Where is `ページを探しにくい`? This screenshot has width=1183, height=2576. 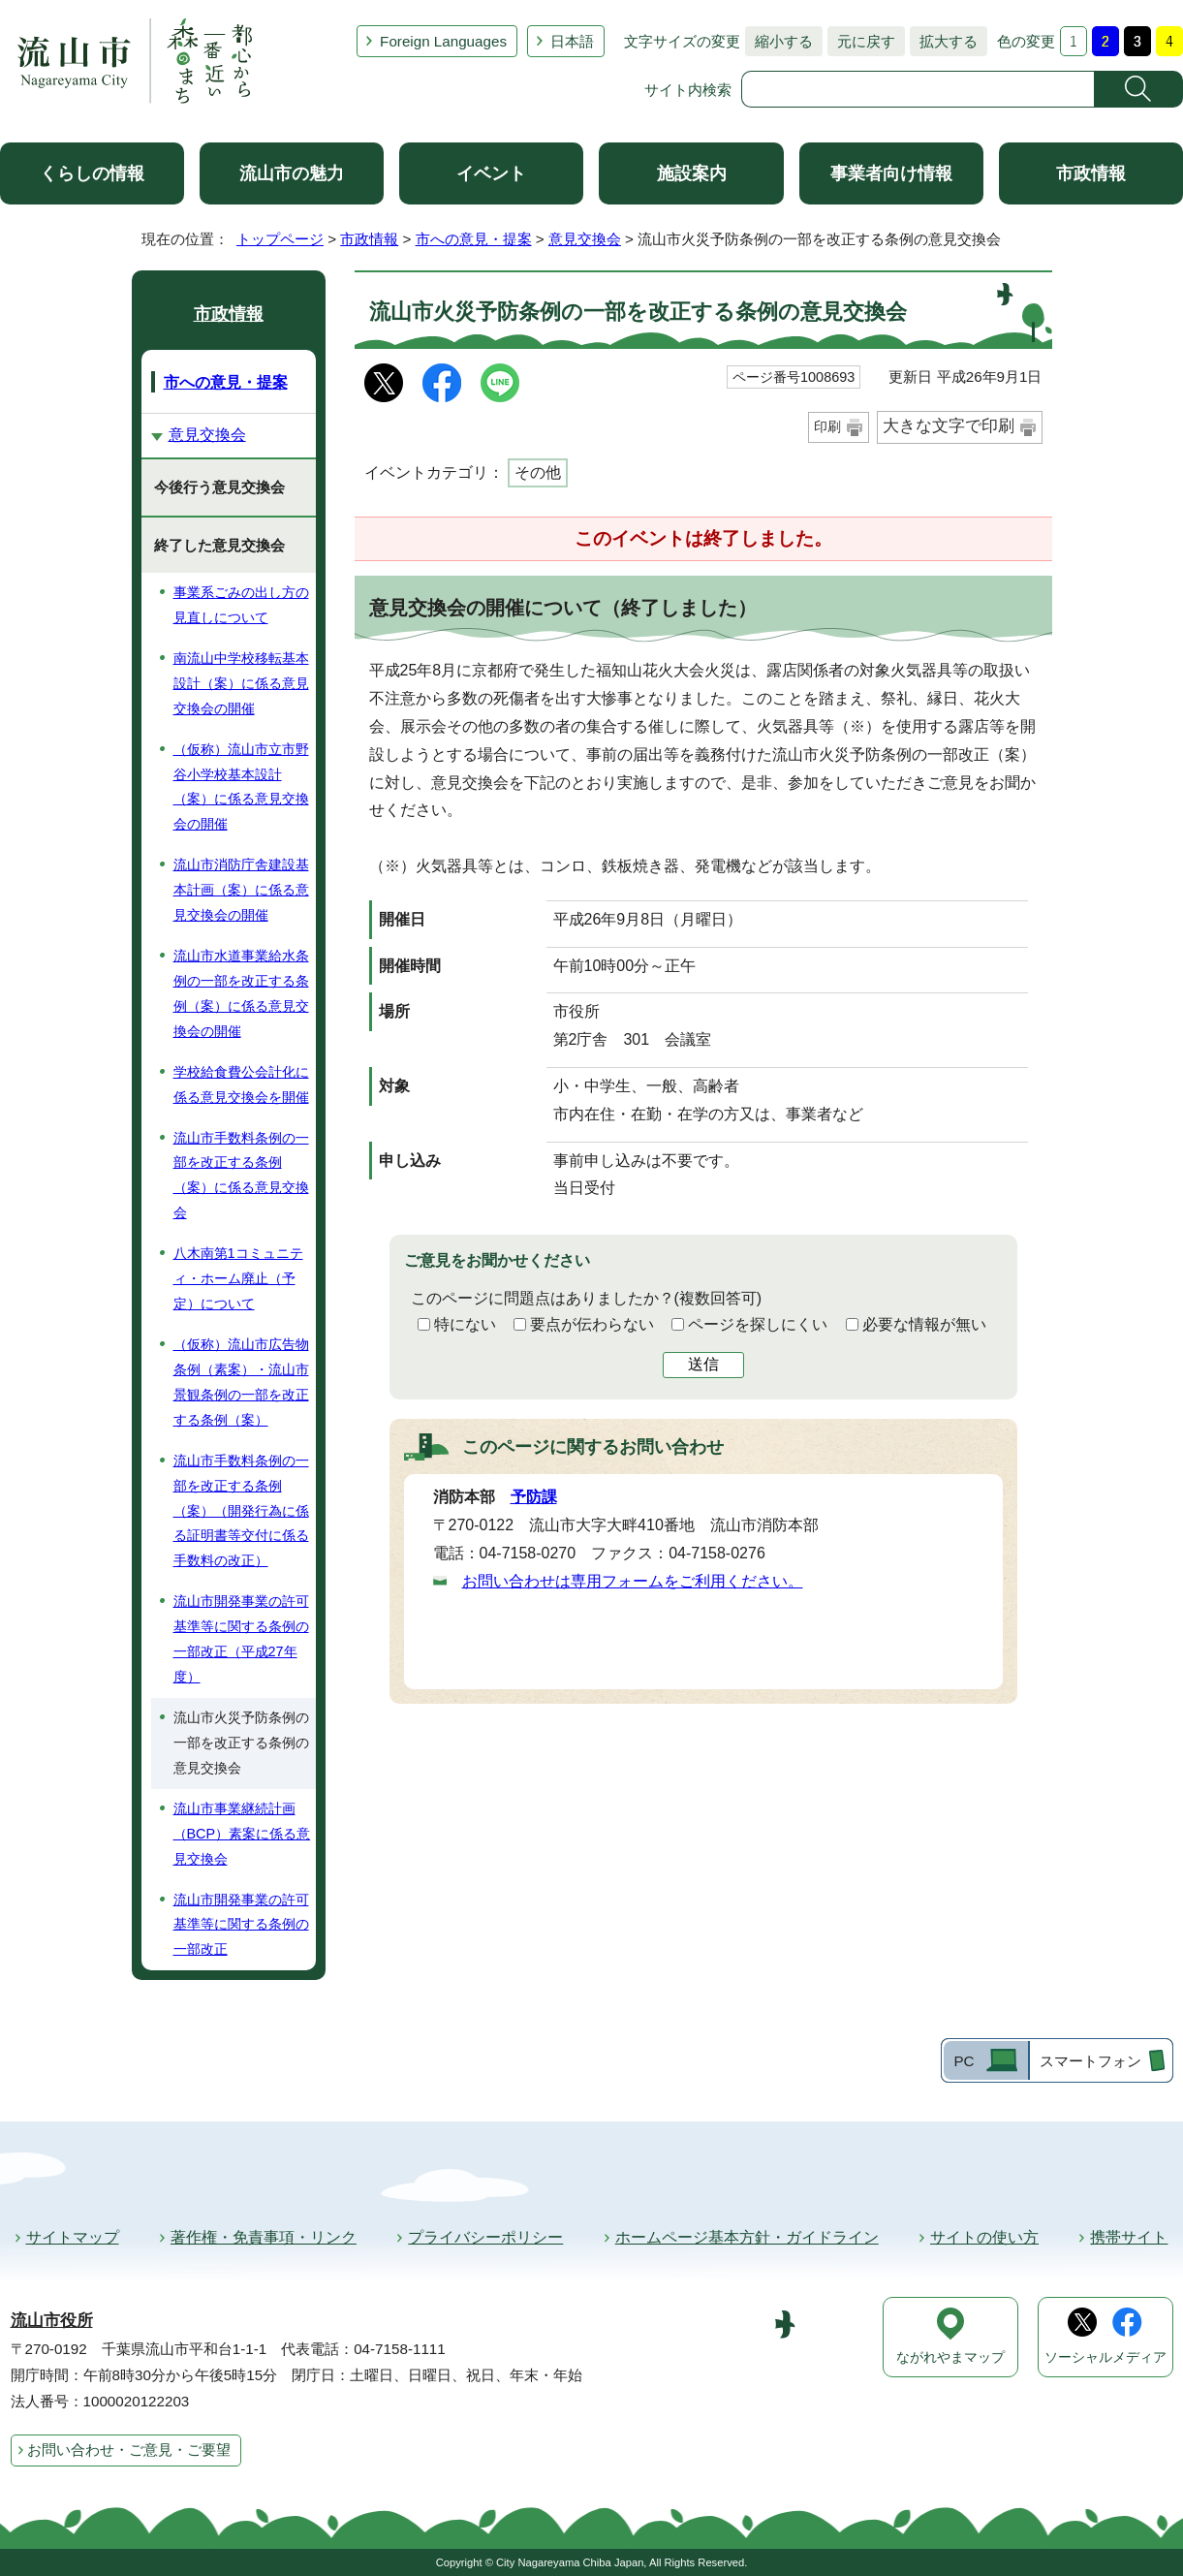
ページを探しにくい is located at coordinates (757, 1324).